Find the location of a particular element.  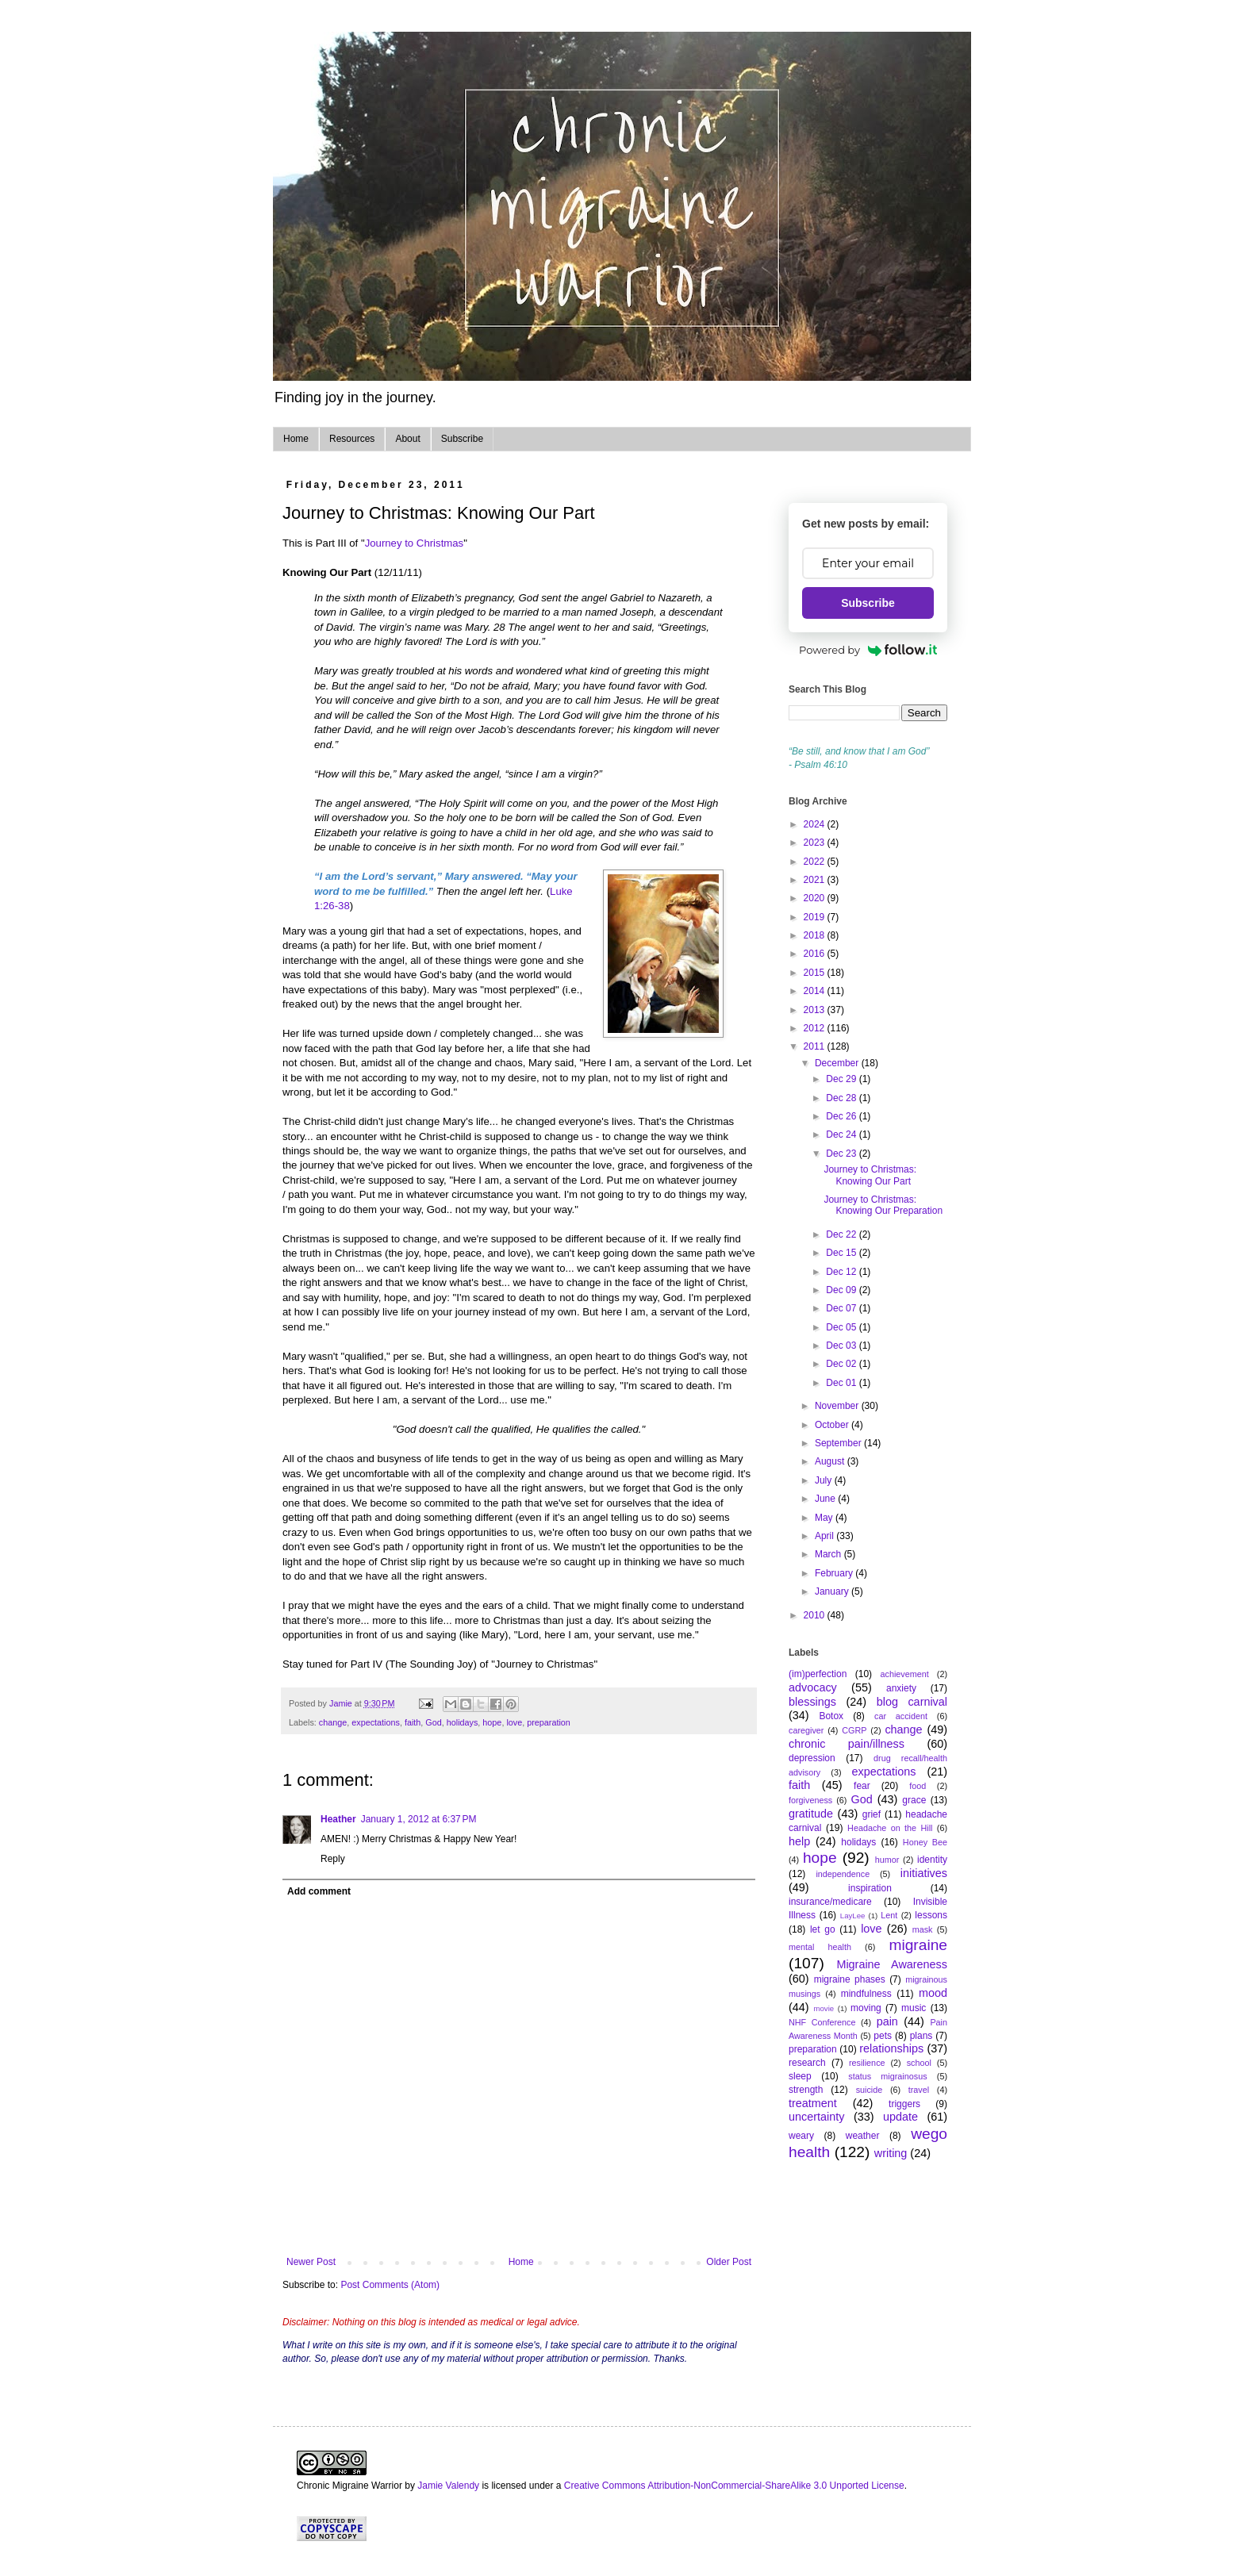

Post Comments (Atom) is located at coordinates (390, 2284).